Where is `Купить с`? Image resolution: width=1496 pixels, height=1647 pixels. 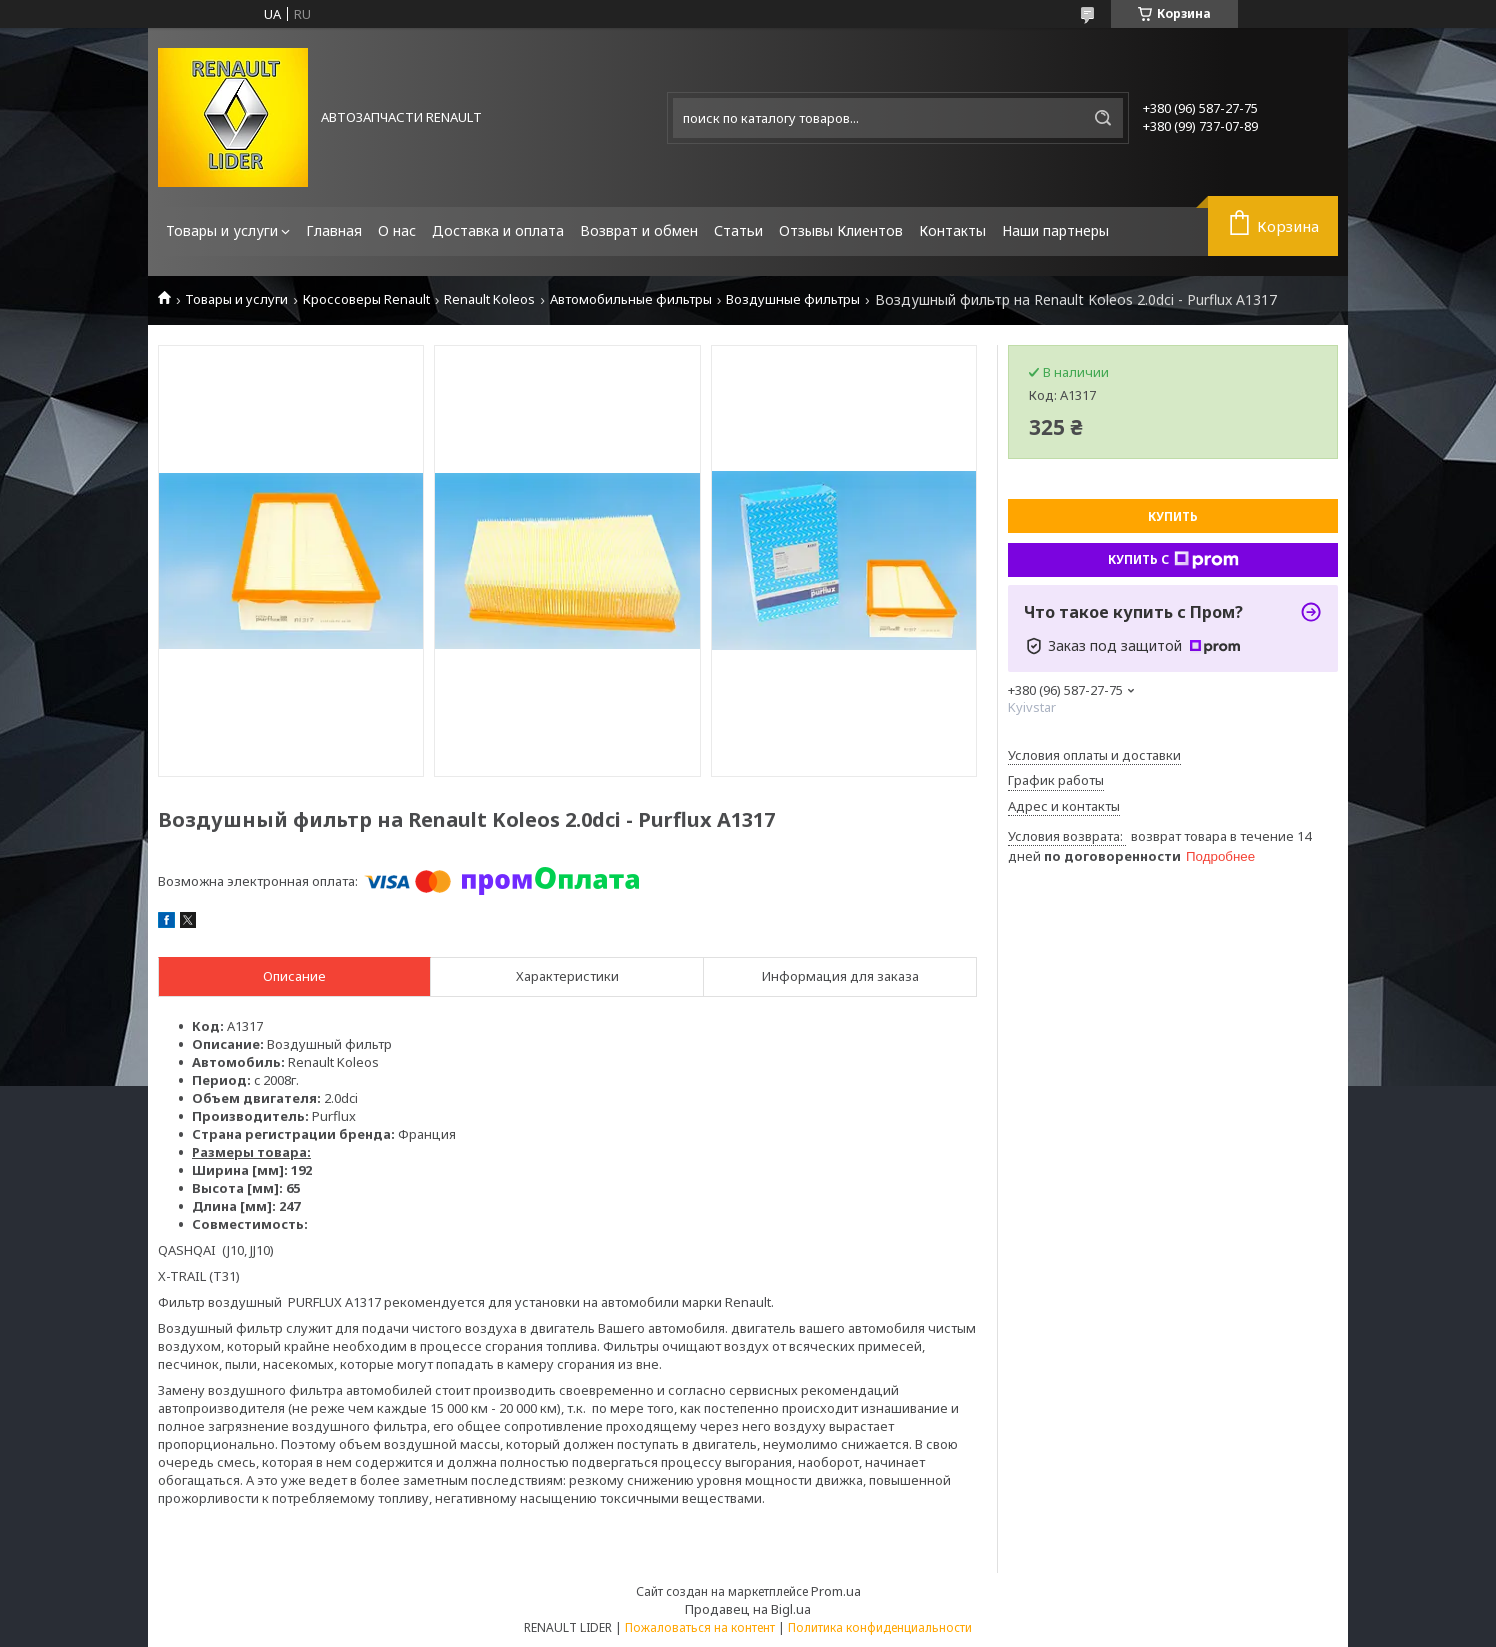 Купить с is located at coordinates (1173, 560).